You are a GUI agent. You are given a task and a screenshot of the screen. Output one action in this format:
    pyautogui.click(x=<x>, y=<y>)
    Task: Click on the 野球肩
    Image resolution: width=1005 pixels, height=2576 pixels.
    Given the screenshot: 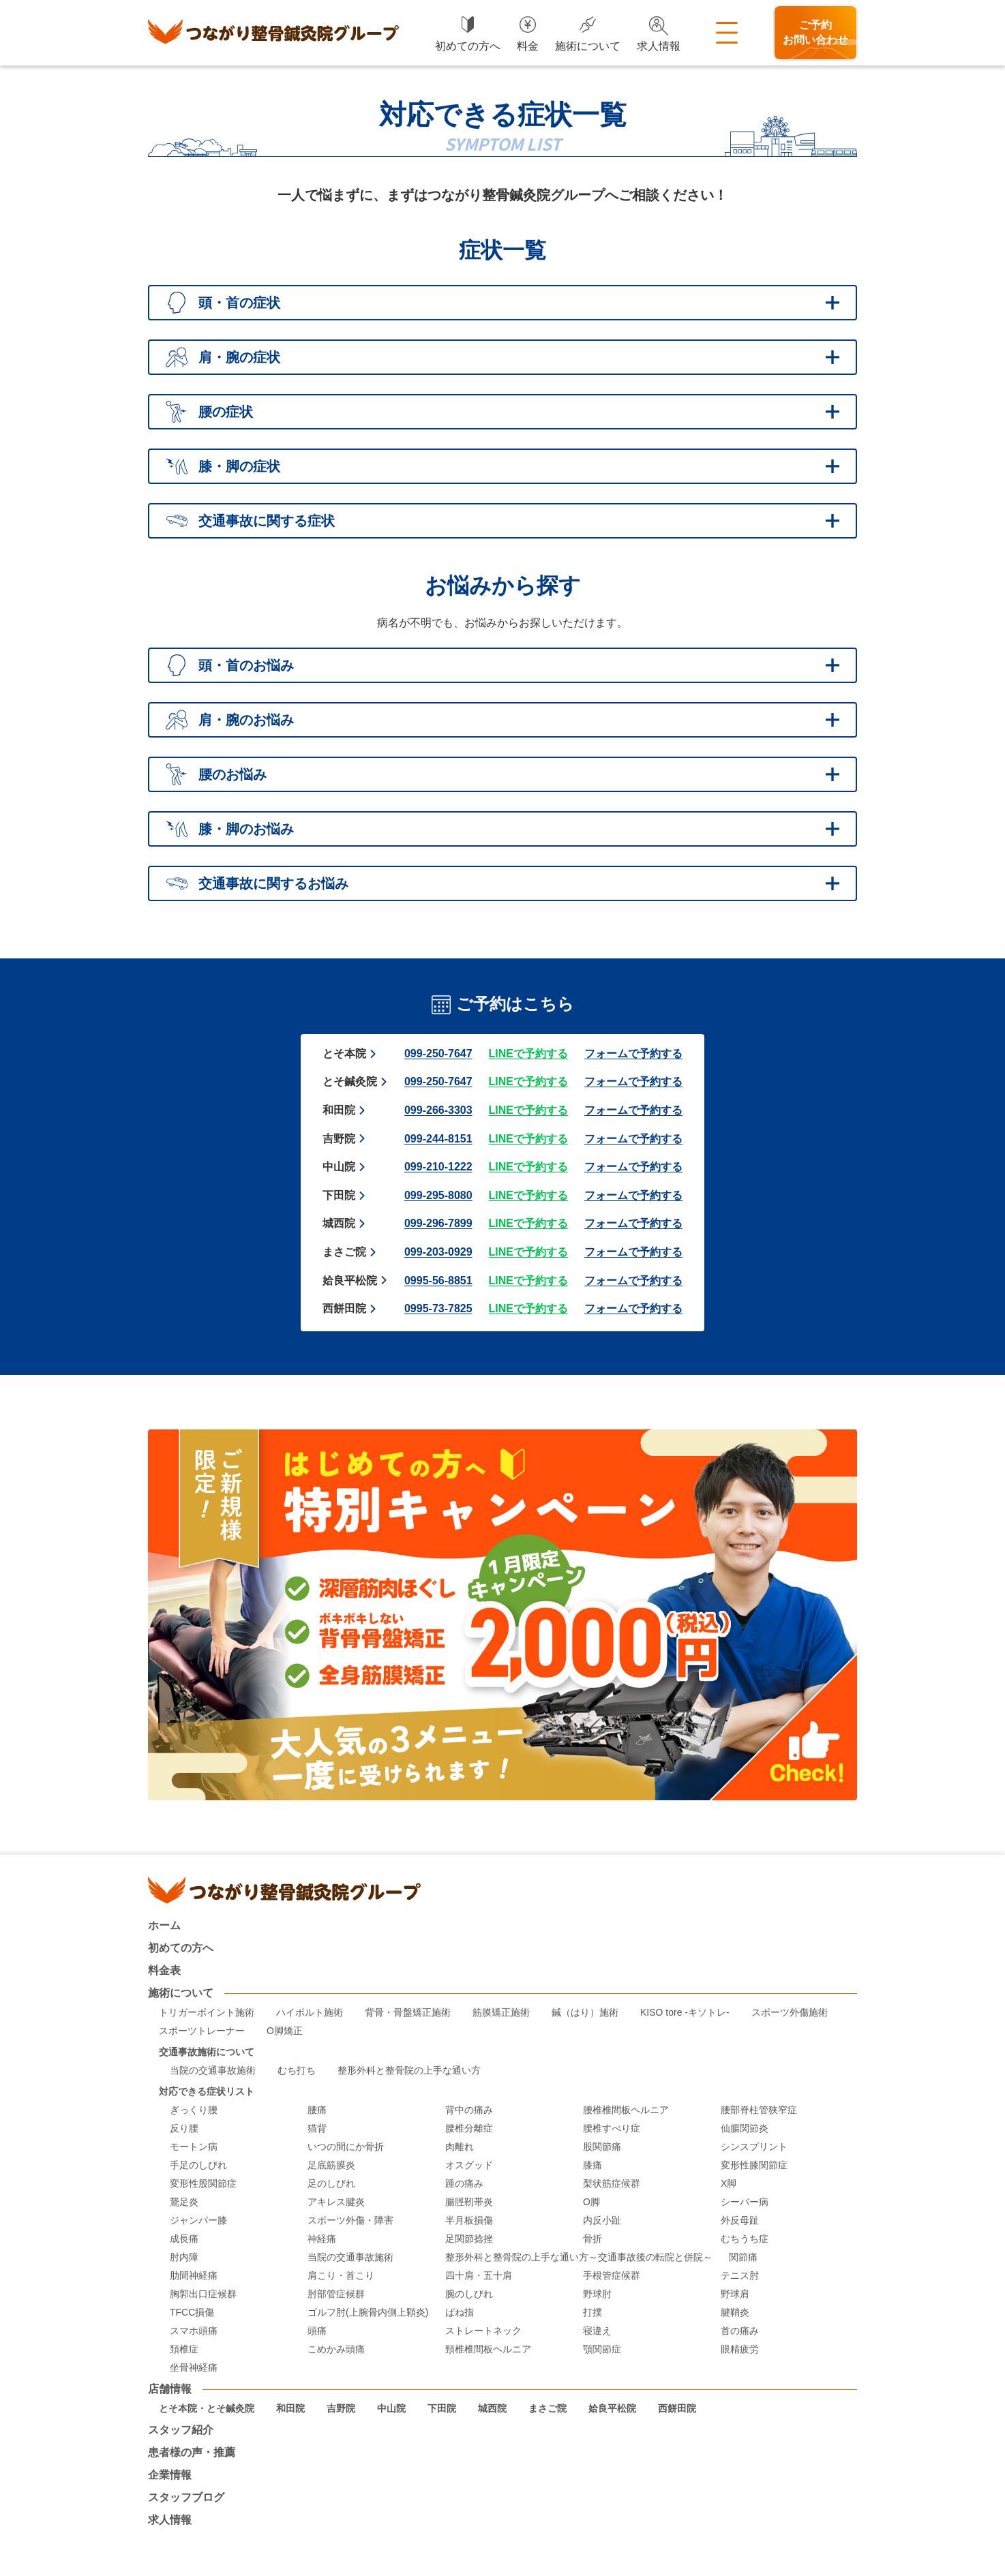 What is the action you would take?
    pyautogui.click(x=735, y=2294)
    